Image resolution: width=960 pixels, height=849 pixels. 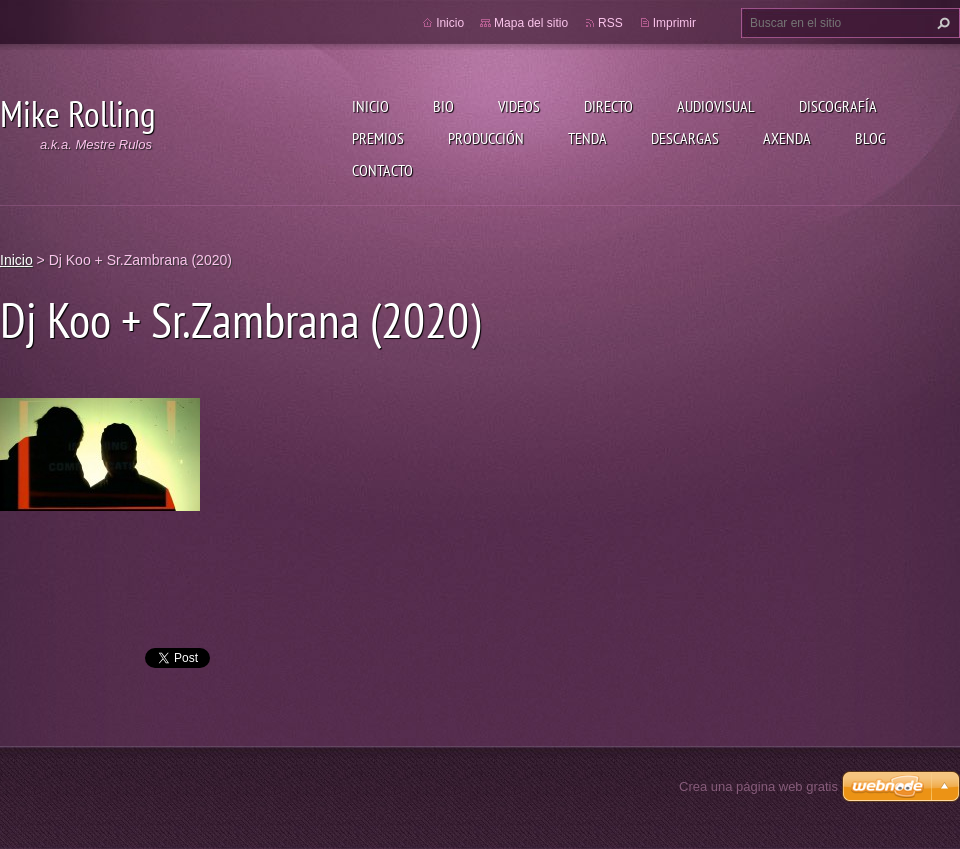 I want to click on Premios, so click(x=378, y=138).